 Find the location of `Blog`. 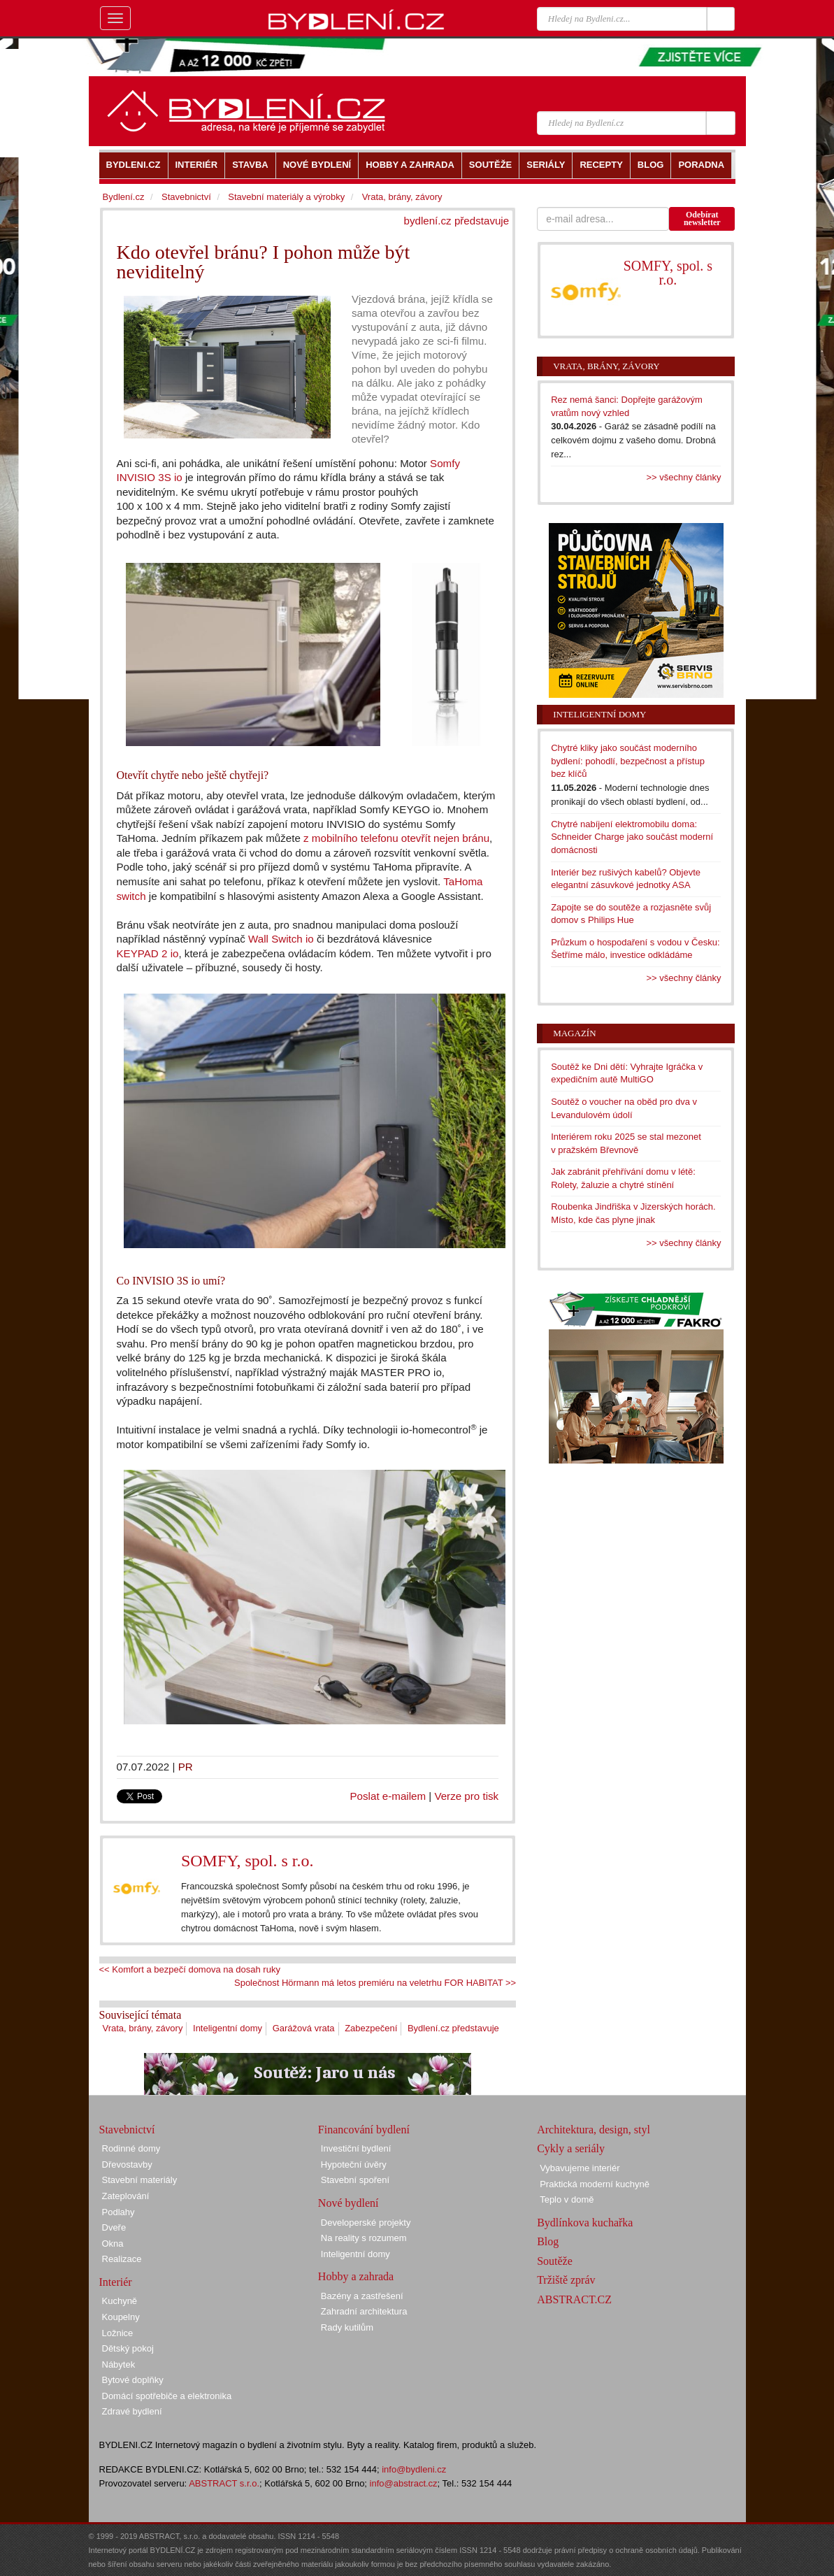

Blog is located at coordinates (548, 2241).